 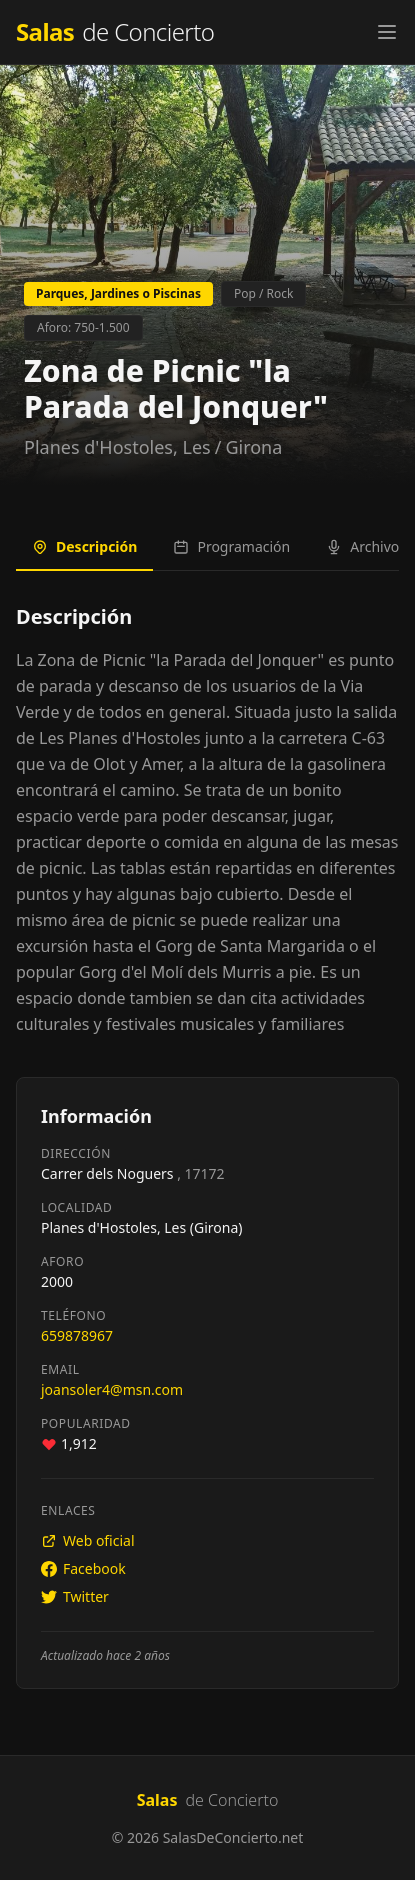 What do you see at coordinates (84, 546) in the screenshot?
I see `Descripción` at bounding box center [84, 546].